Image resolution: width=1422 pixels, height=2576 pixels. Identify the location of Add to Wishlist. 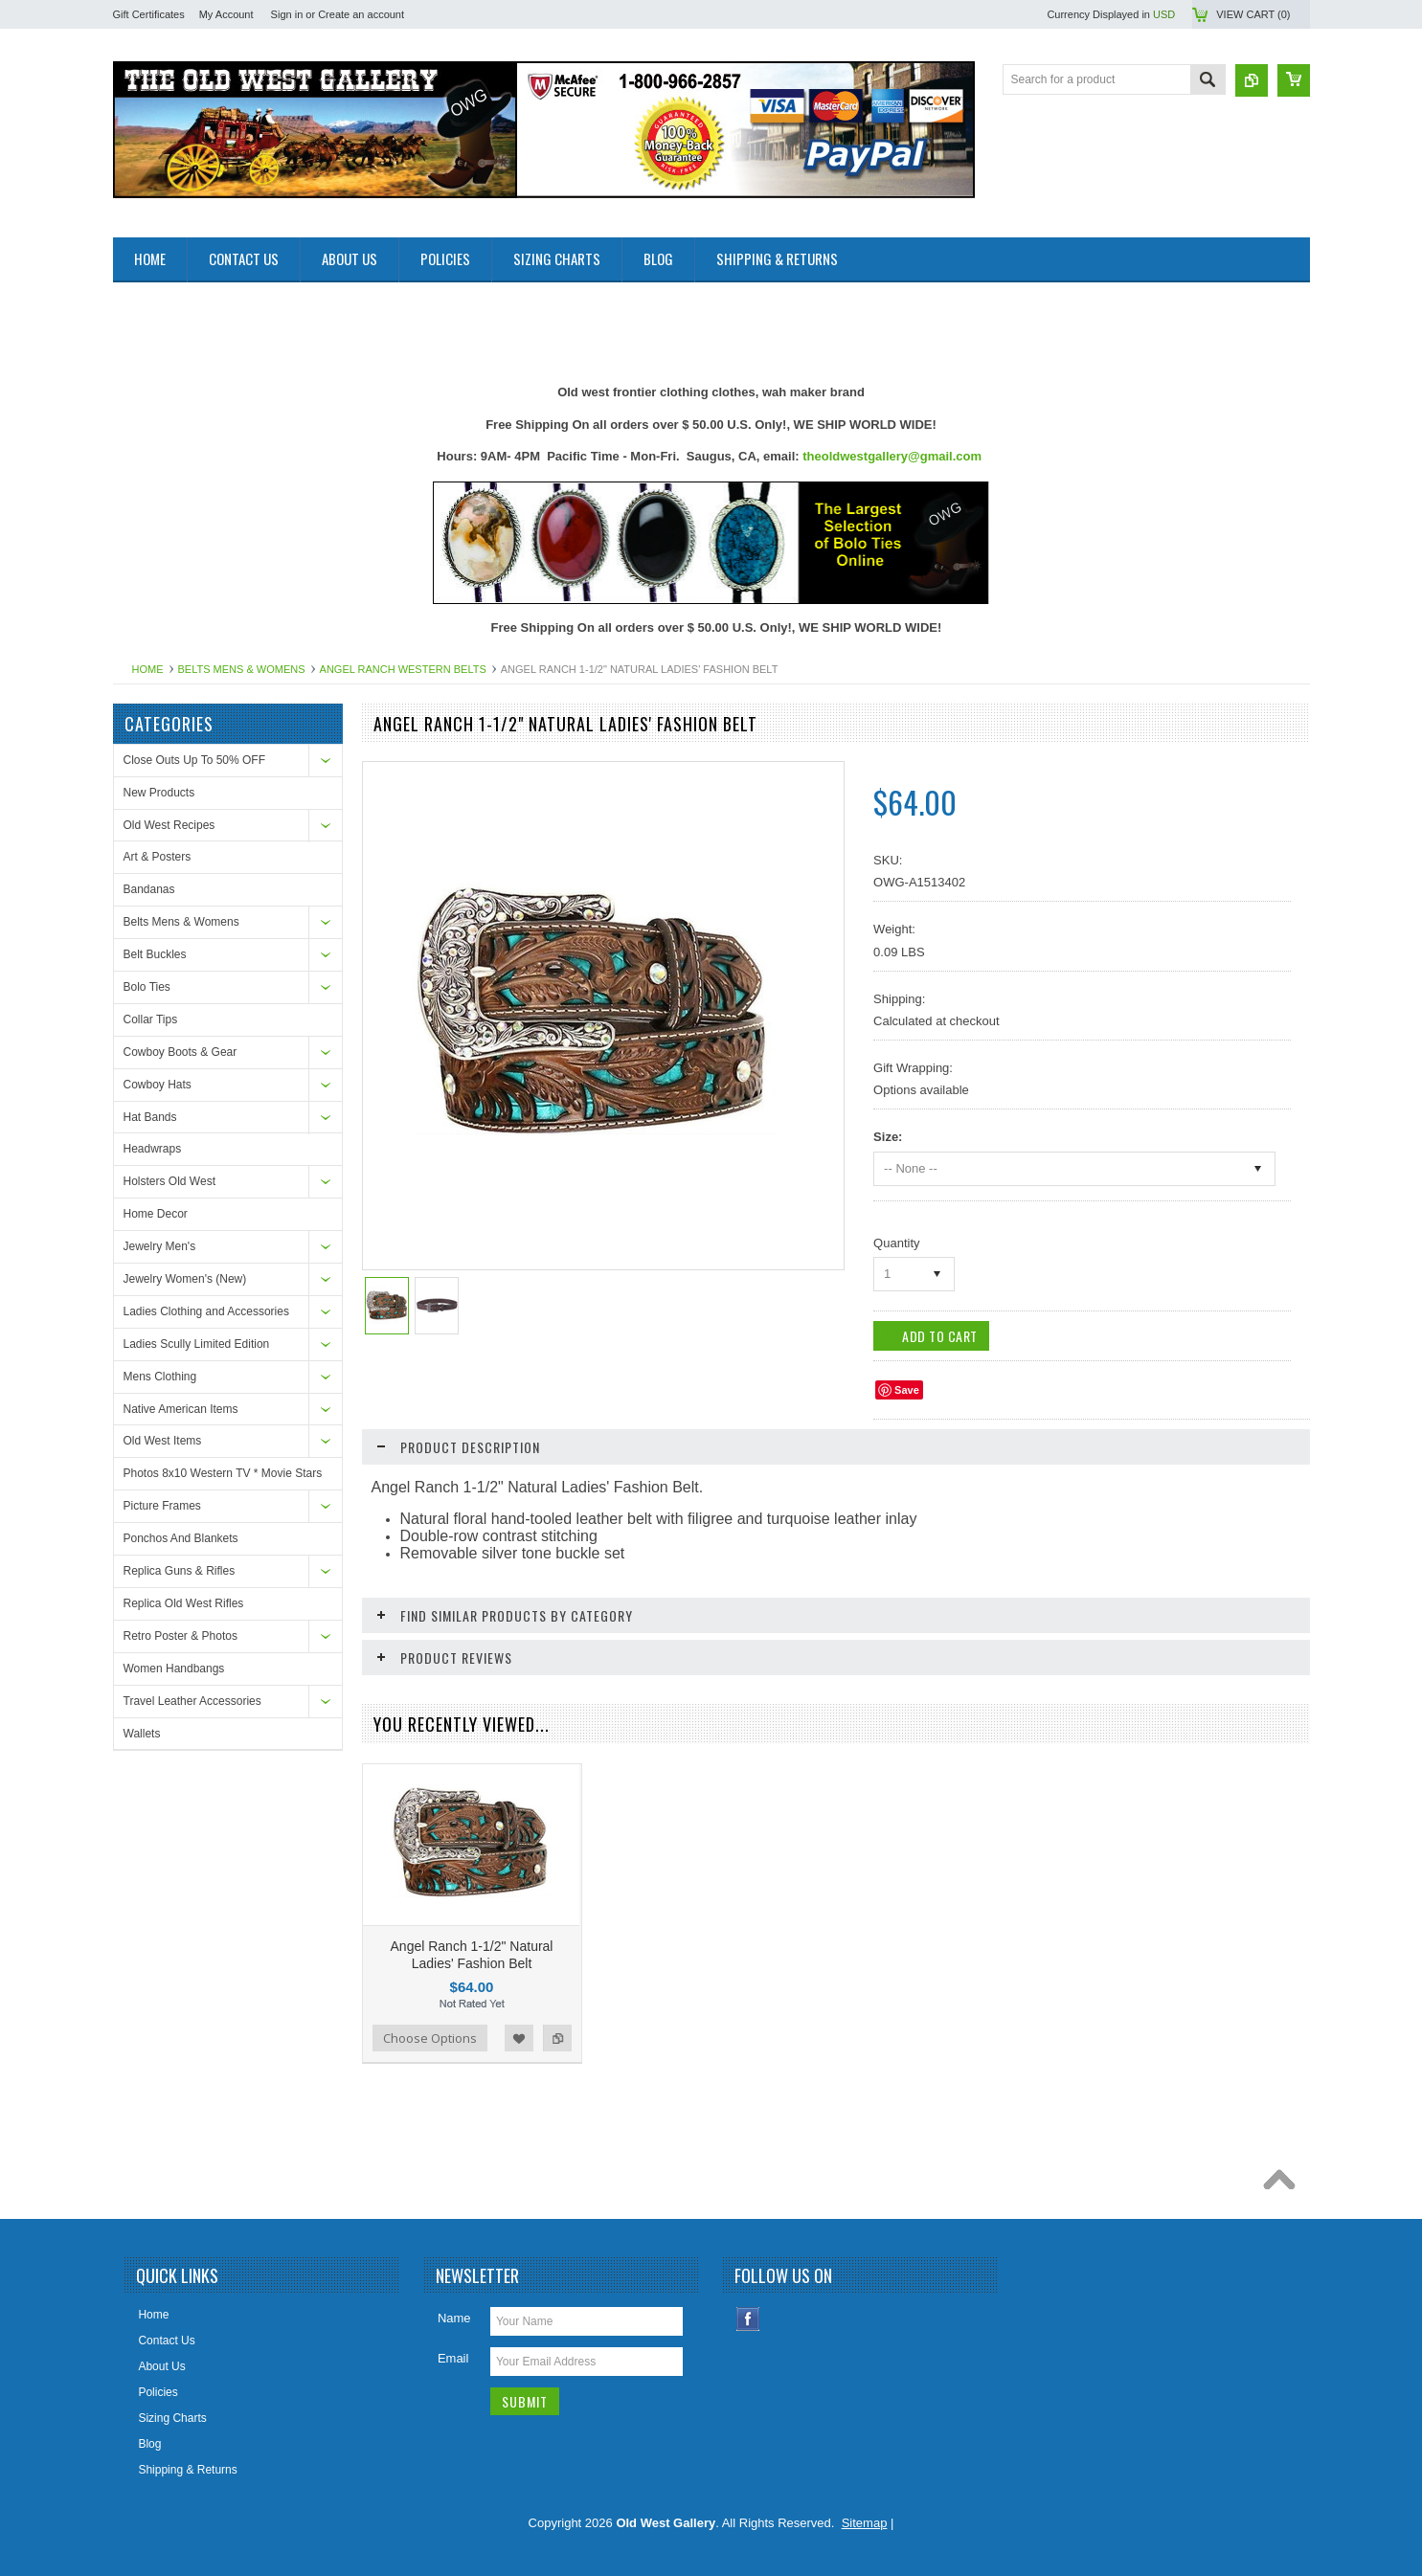
(519, 2029).